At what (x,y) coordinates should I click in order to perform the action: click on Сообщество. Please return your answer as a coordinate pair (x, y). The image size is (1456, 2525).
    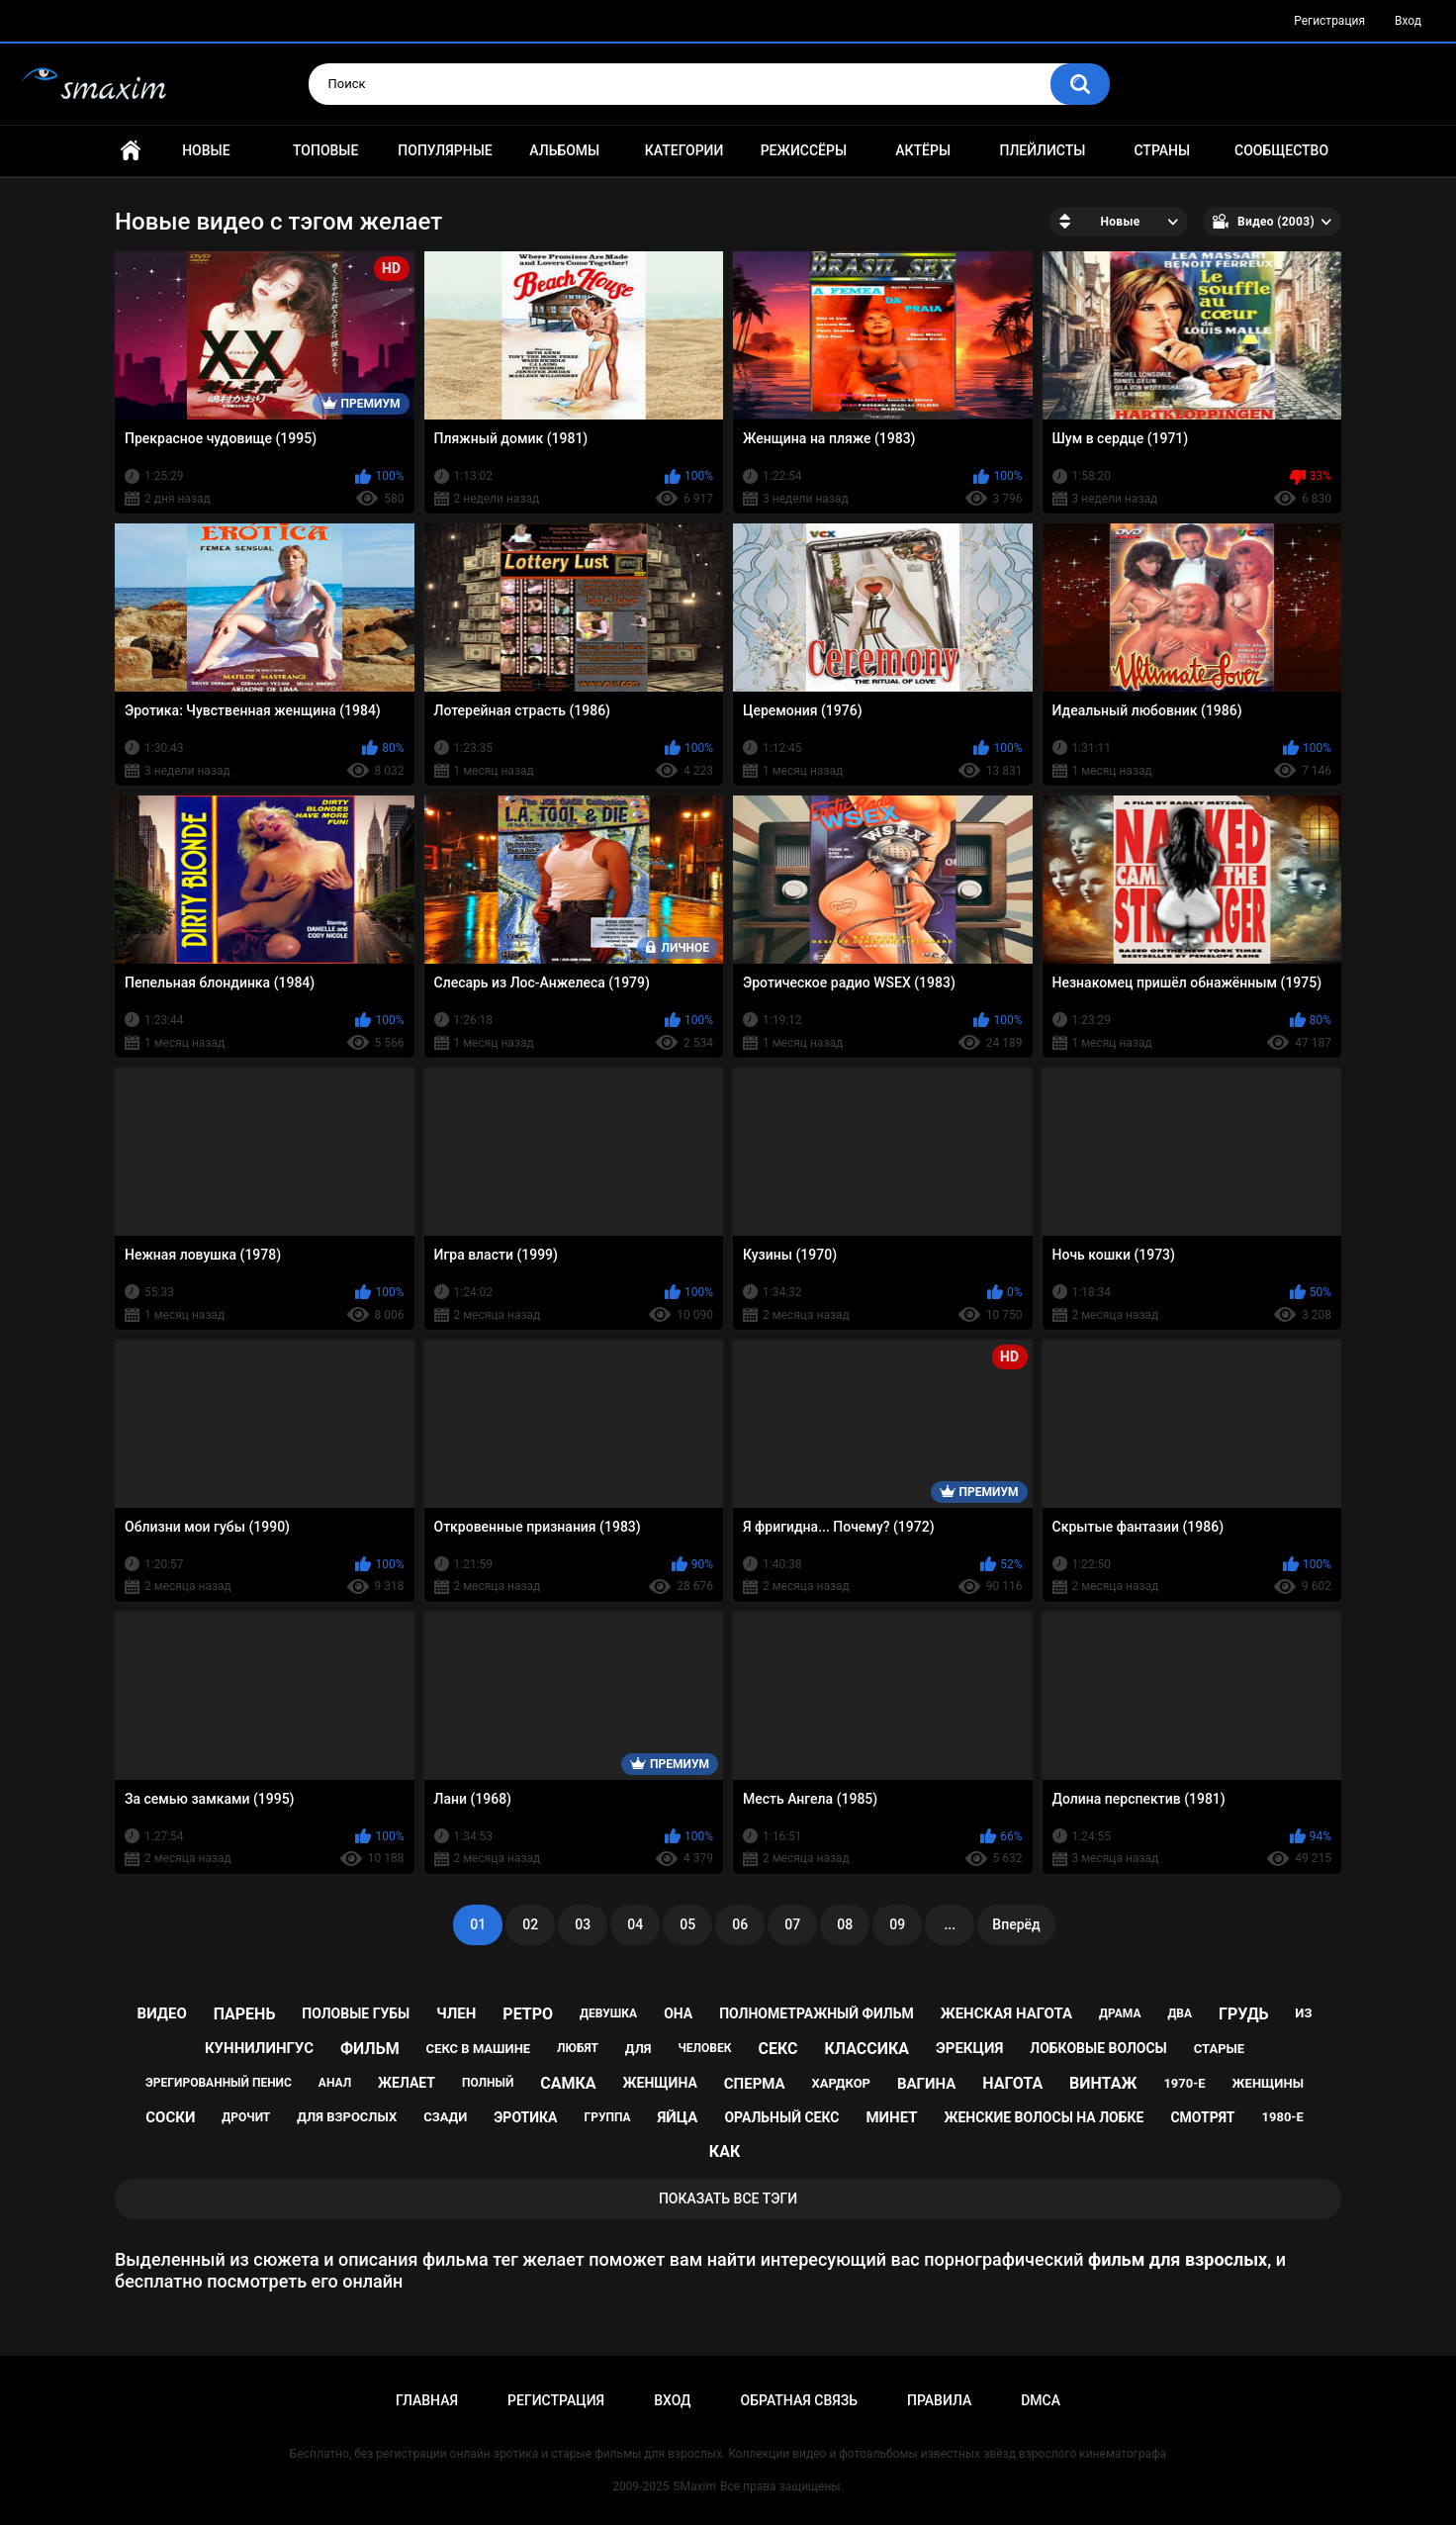
    Looking at the image, I should click on (1281, 150).